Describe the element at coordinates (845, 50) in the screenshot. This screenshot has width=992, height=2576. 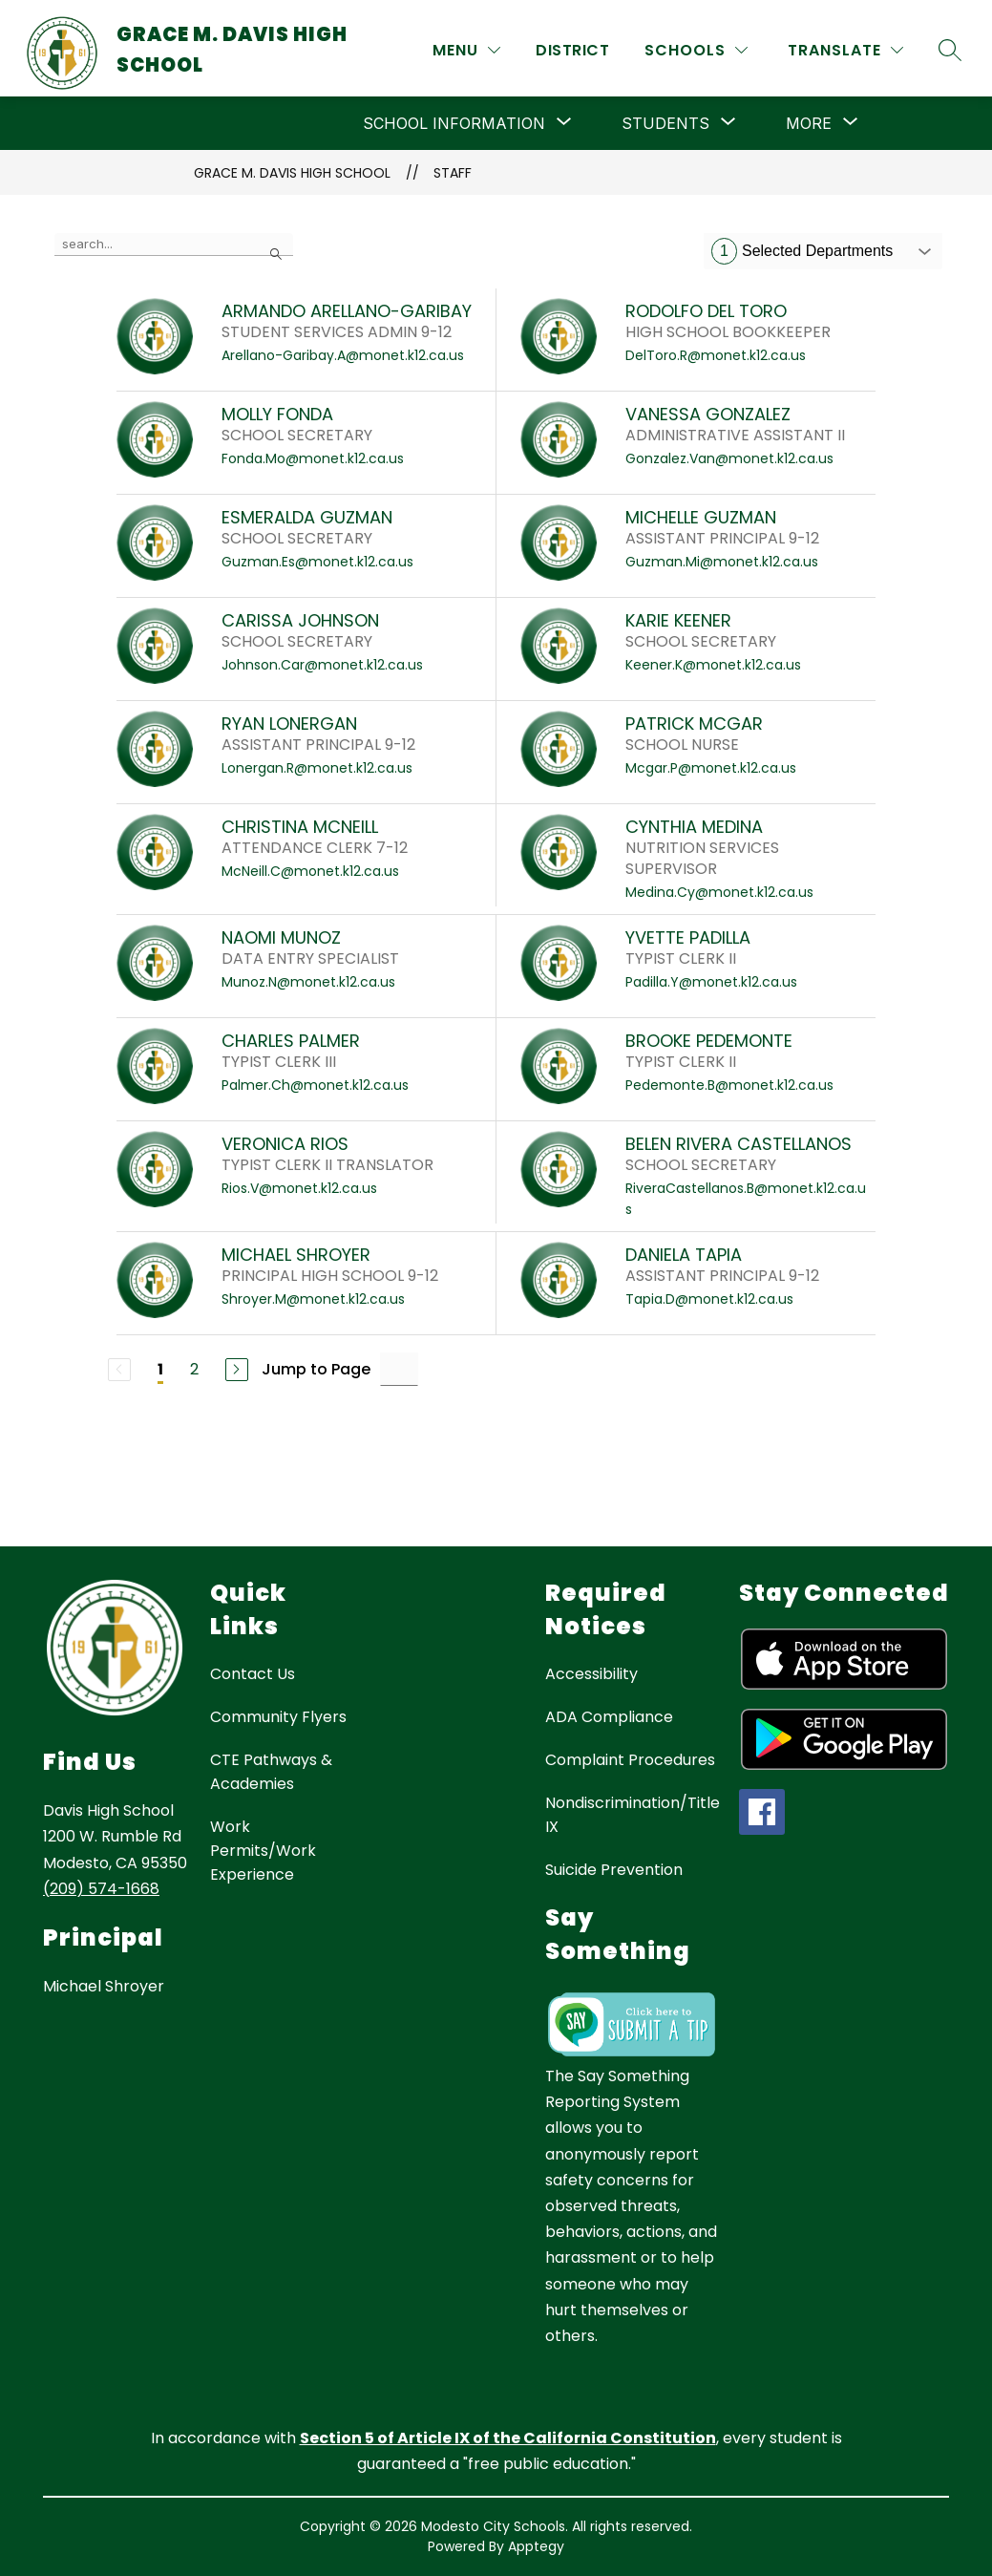
I see `[Translate Site]` at that location.